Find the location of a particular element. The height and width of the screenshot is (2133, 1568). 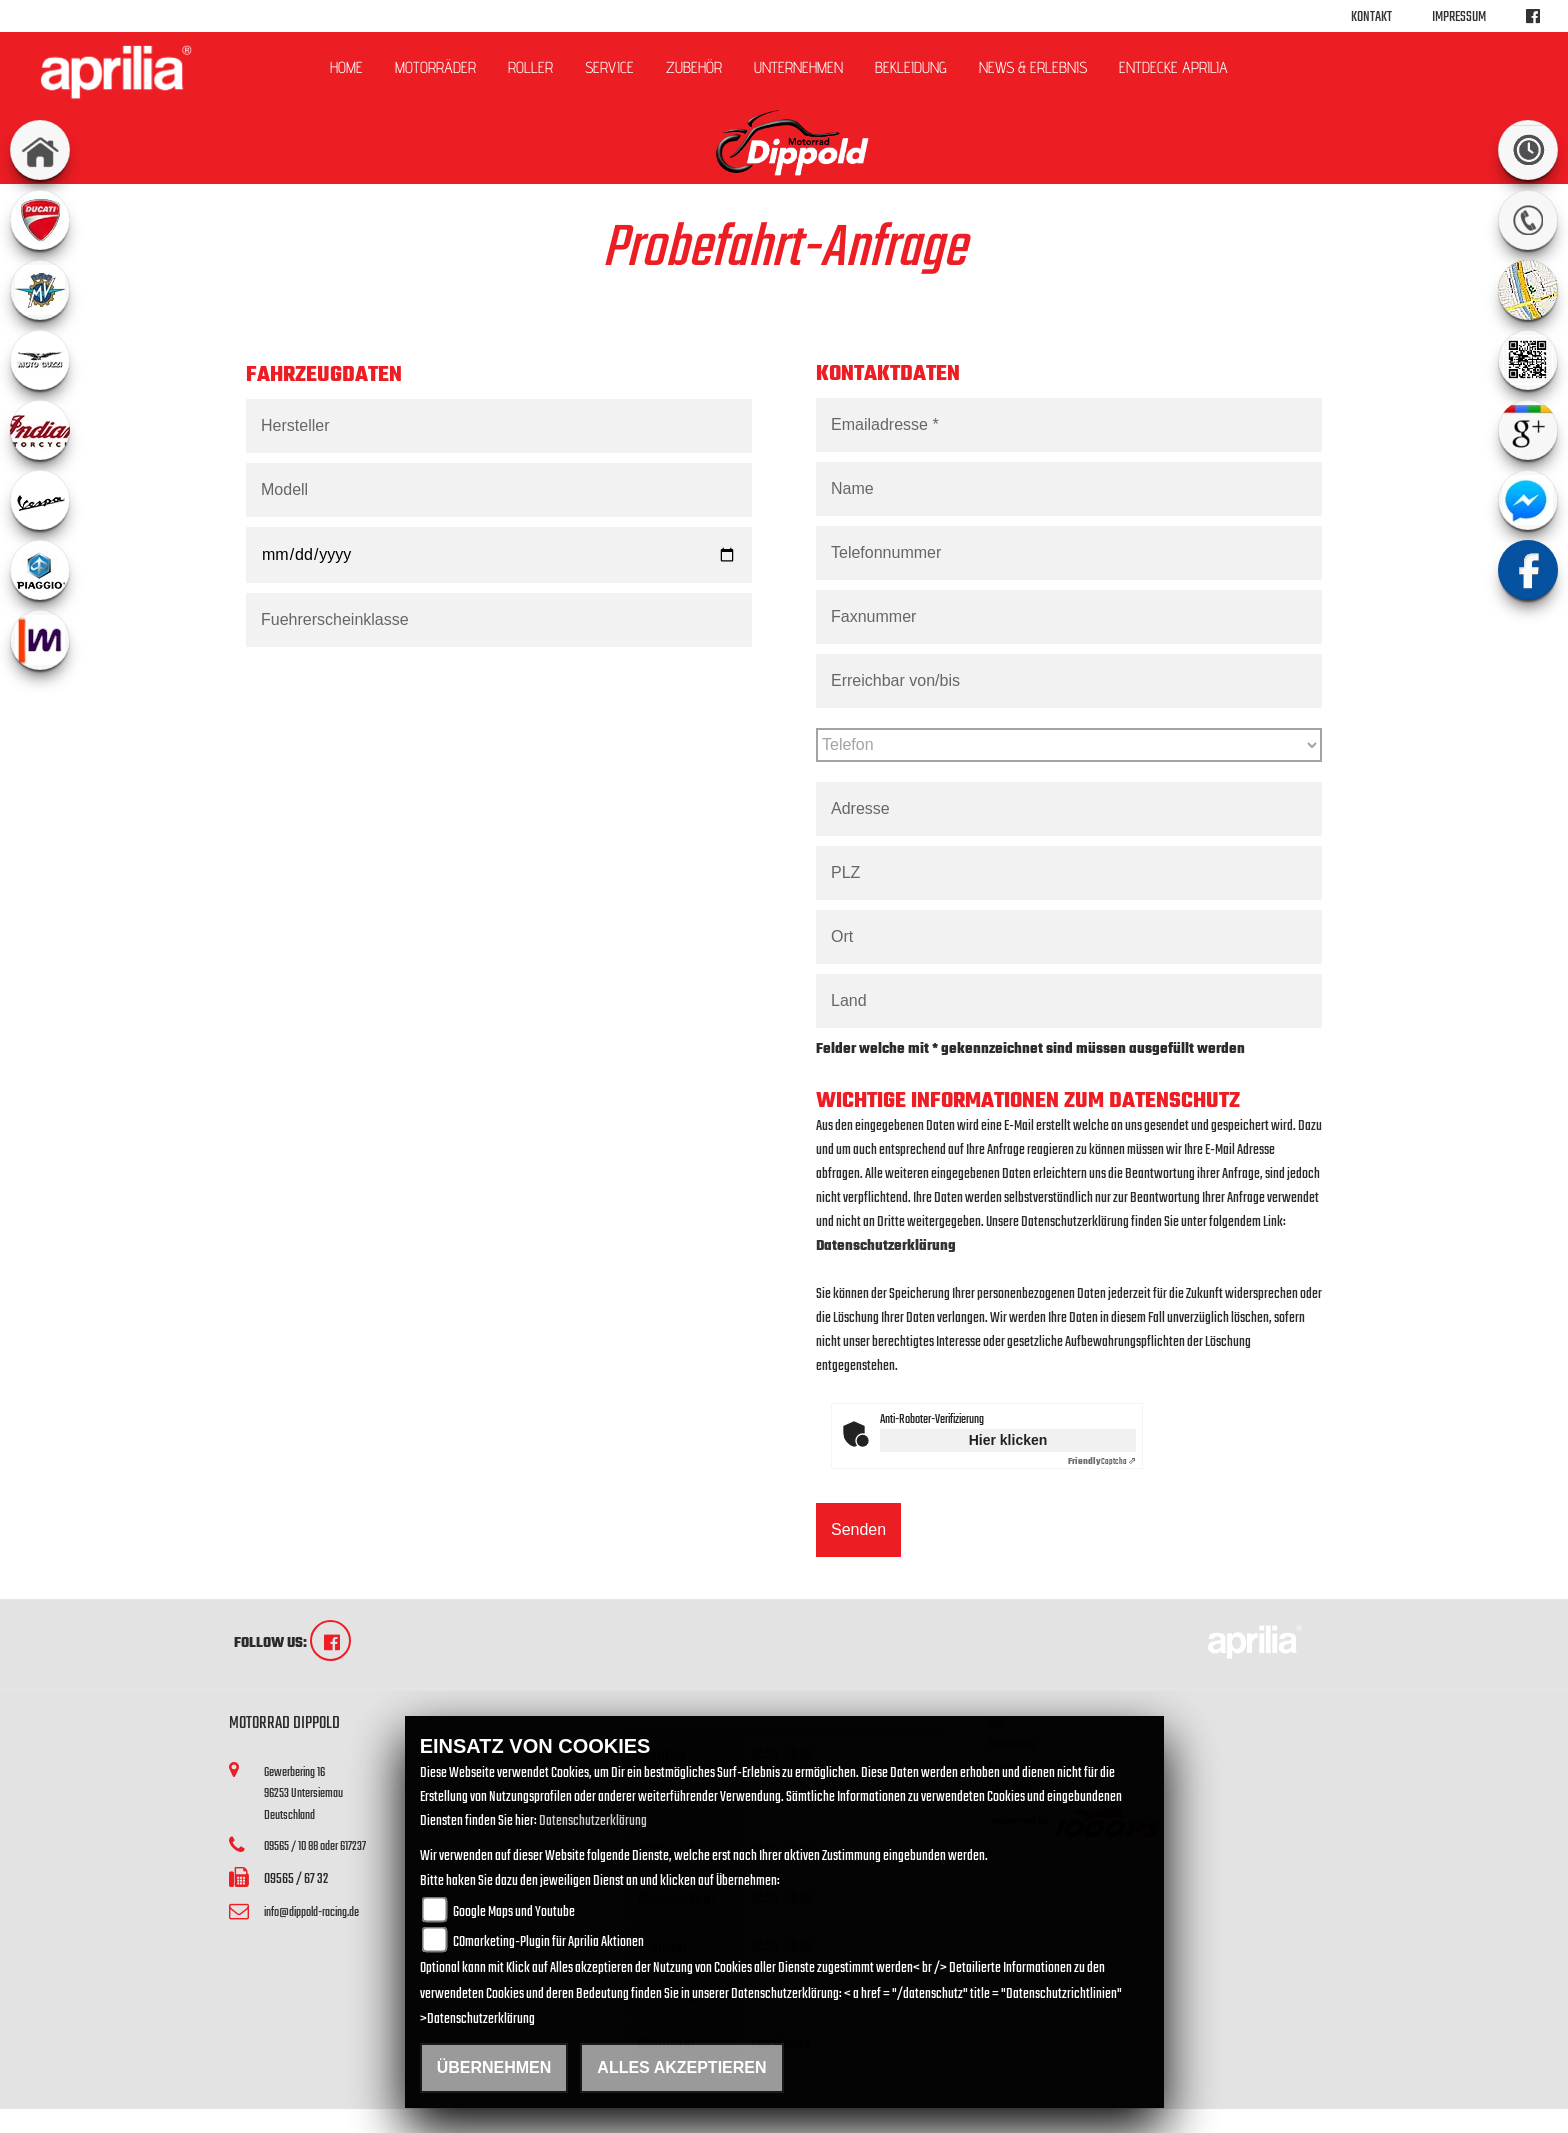

Übernehmen is located at coordinates (494, 2067).